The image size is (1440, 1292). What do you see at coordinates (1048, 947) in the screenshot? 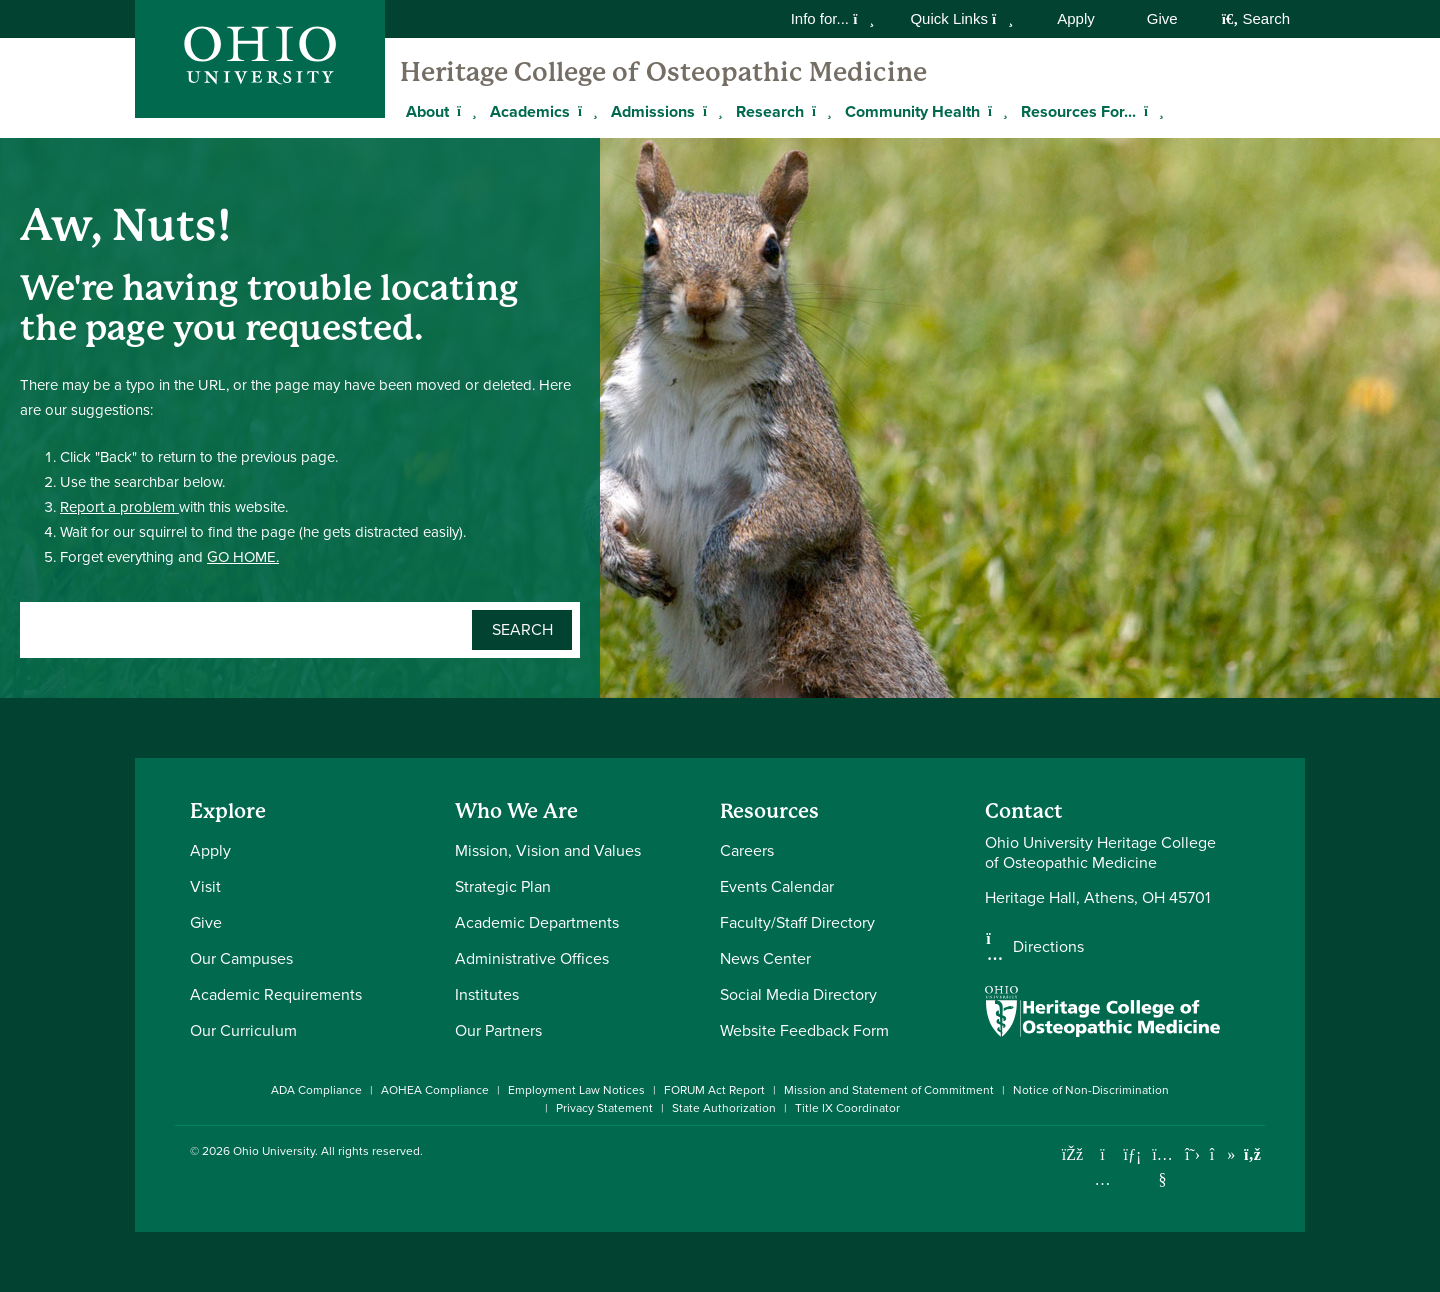
I see `Directions` at bounding box center [1048, 947].